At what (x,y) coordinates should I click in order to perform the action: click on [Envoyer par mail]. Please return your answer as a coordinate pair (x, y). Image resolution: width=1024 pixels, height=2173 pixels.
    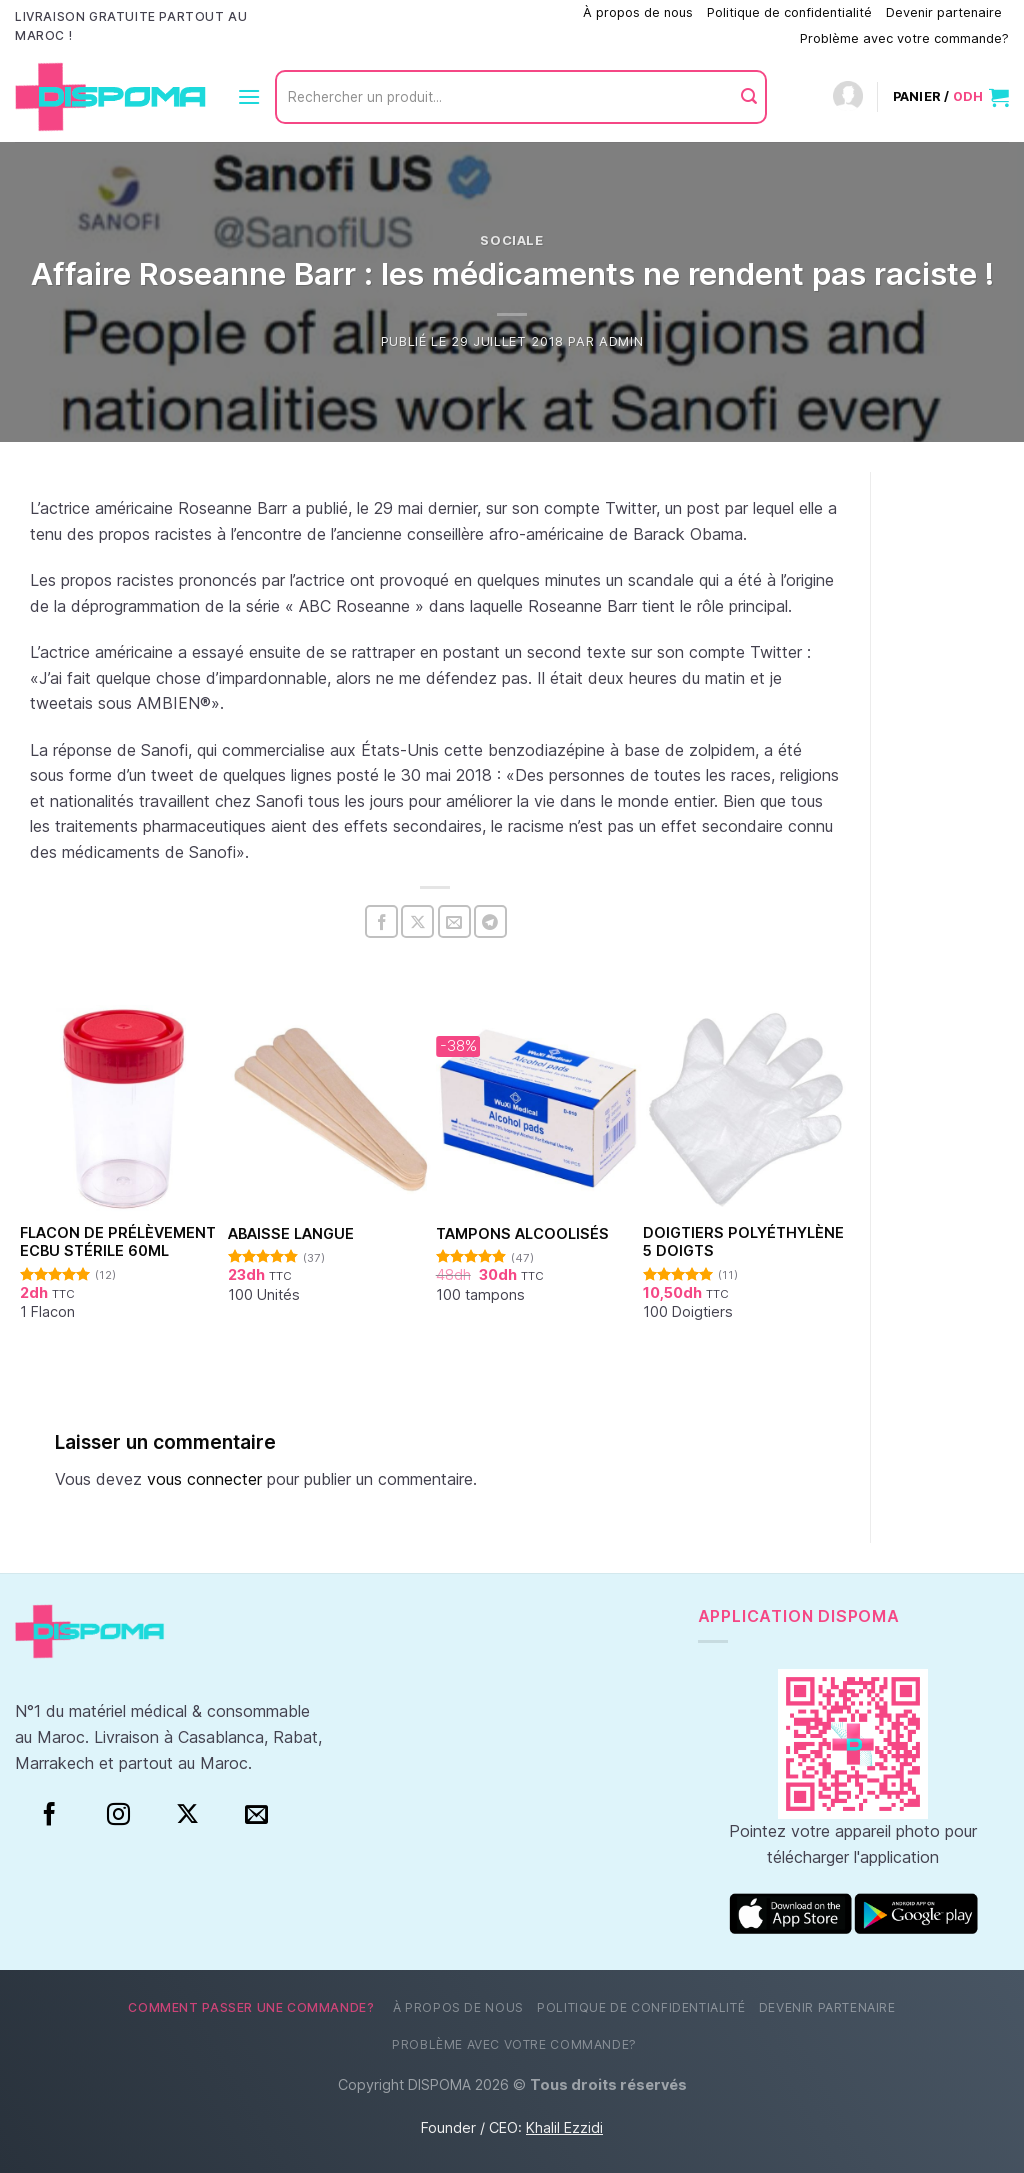
    Looking at the image, I should click on (454, 921).